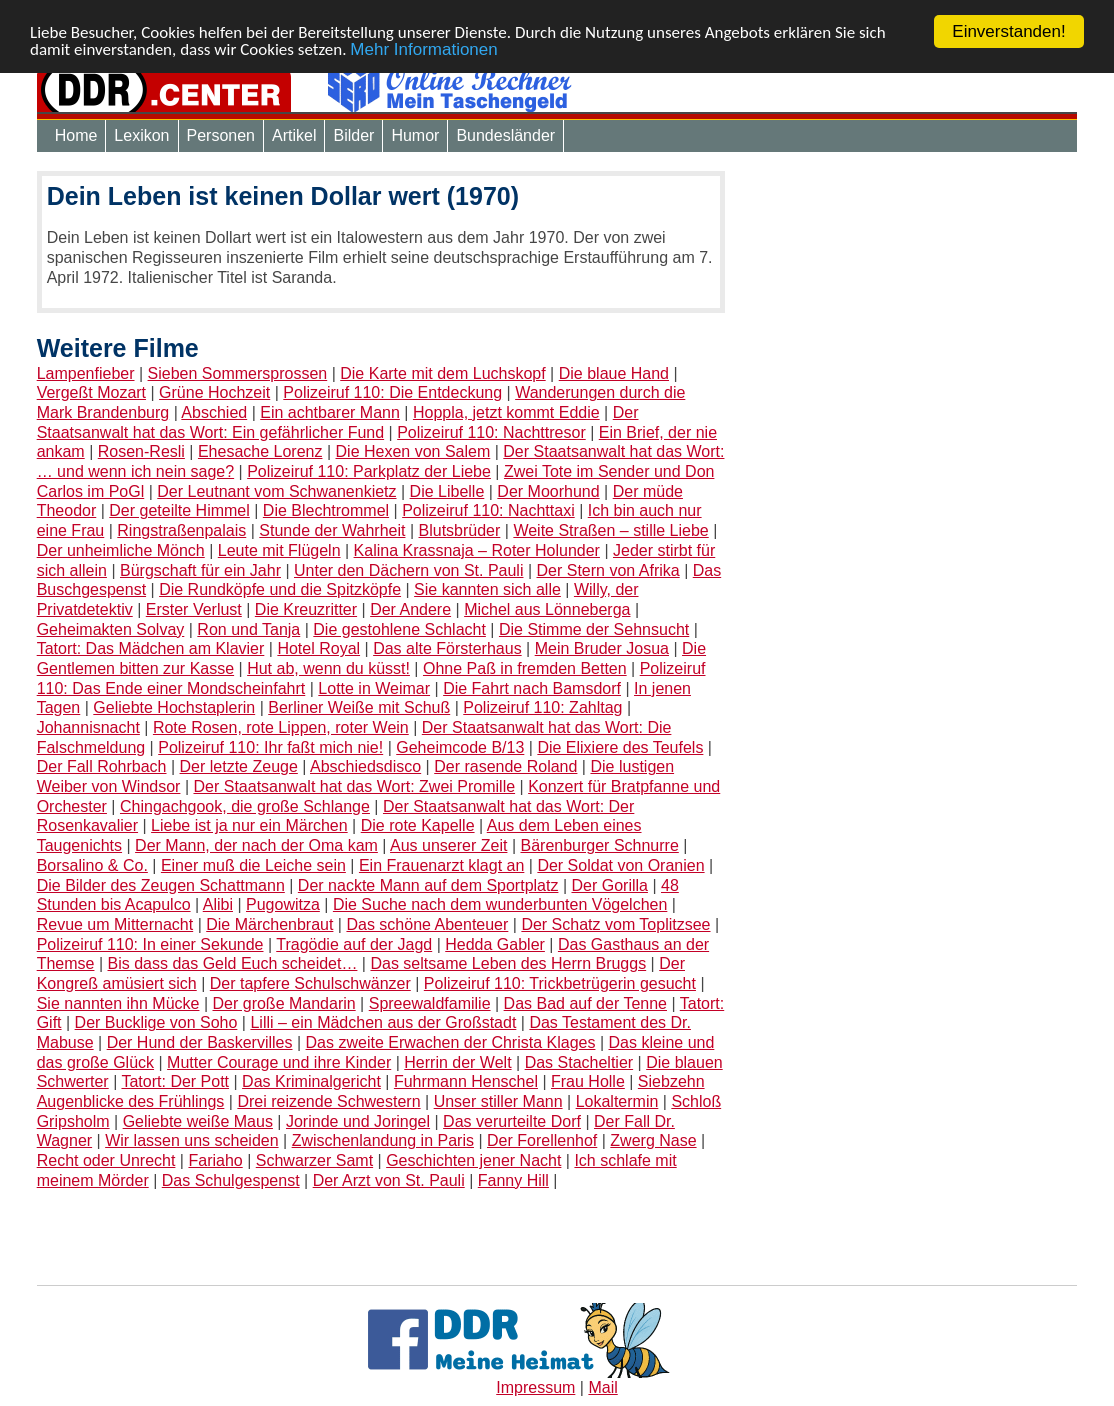 Image resolution: width=1114 pixels, height=1406 pixels. Describe the element at coordinates (473, 1160) in the screenshot. I see `Geschichten jener Nacht` at that location.